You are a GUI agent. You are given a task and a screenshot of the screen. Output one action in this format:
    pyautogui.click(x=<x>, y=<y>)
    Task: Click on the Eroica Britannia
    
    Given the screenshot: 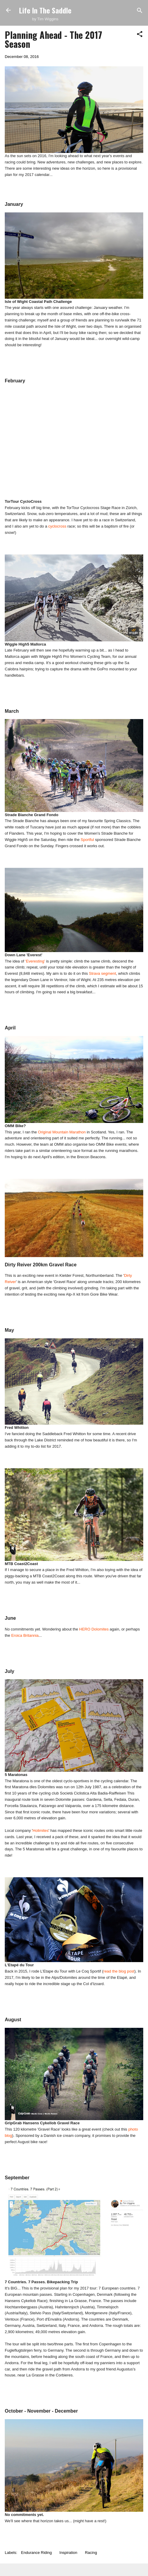 What is the action you would take?
    pyautogui.click(x=25, y=1635)
    